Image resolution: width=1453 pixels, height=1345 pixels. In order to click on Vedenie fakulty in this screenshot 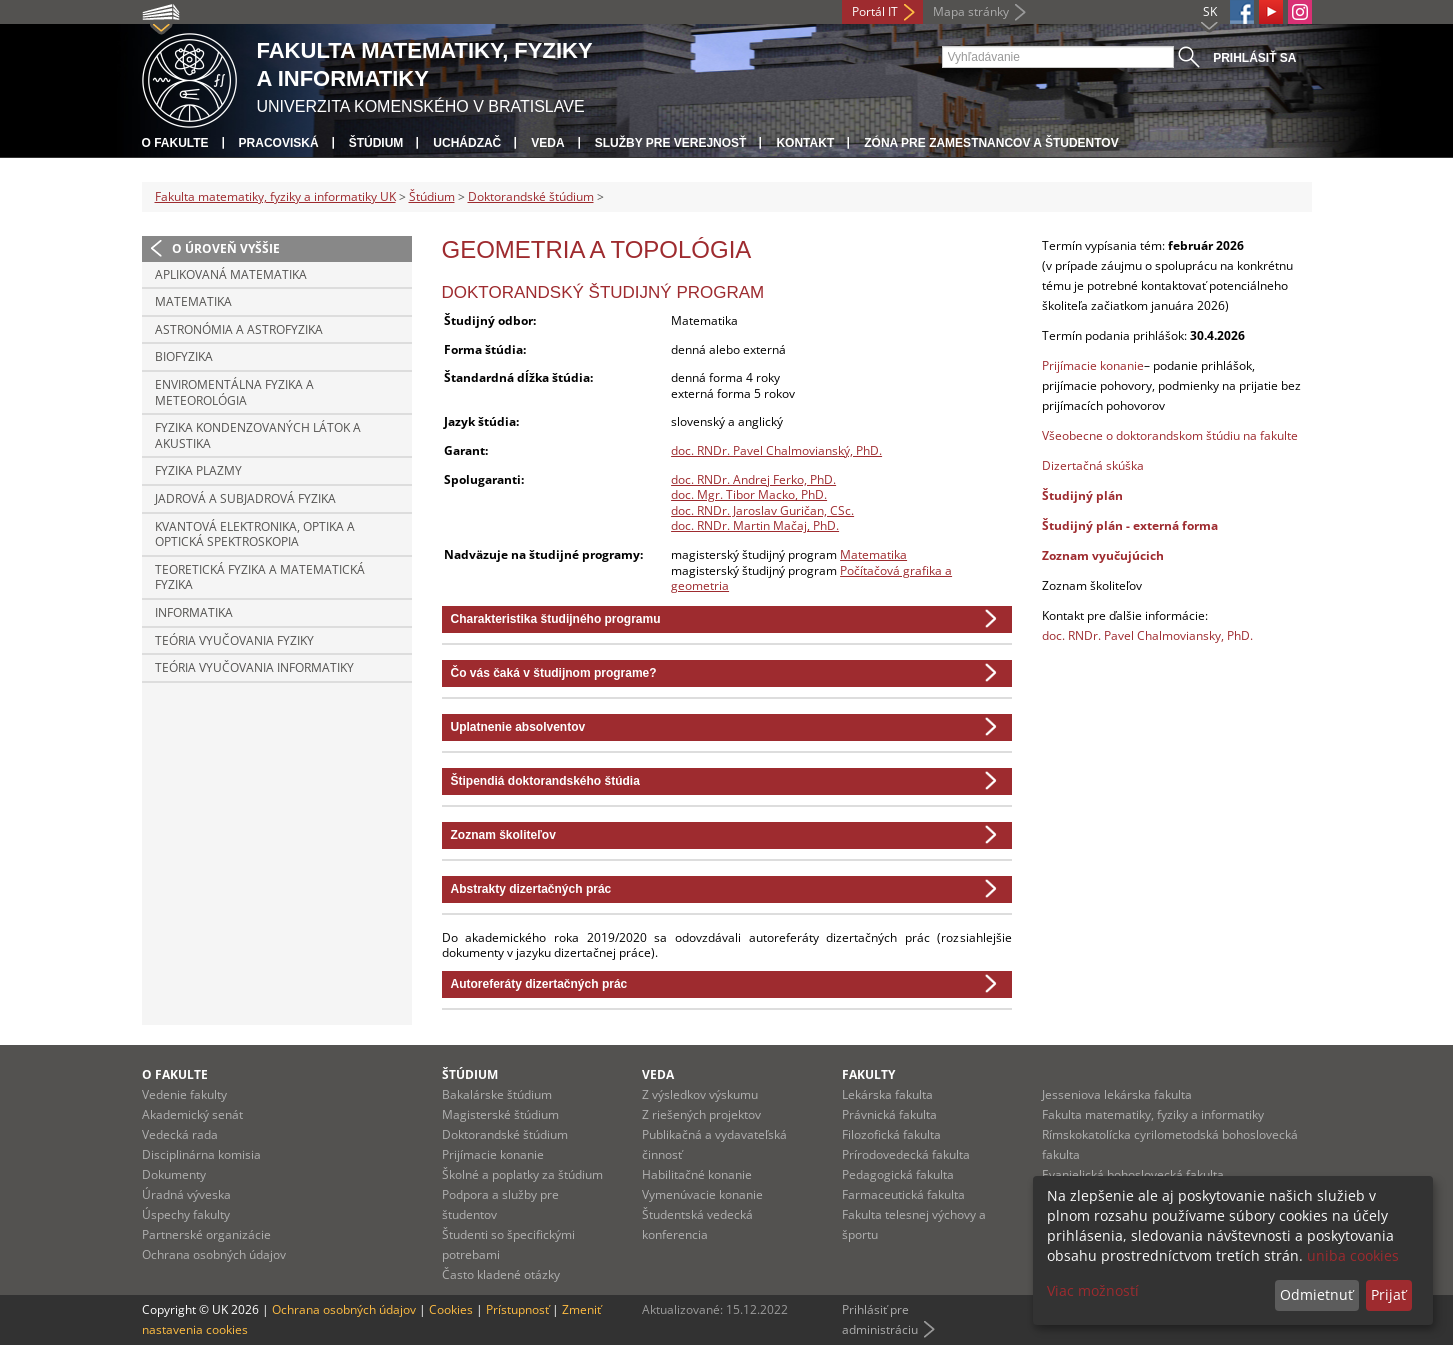, I will do `click(184, 1094)`.